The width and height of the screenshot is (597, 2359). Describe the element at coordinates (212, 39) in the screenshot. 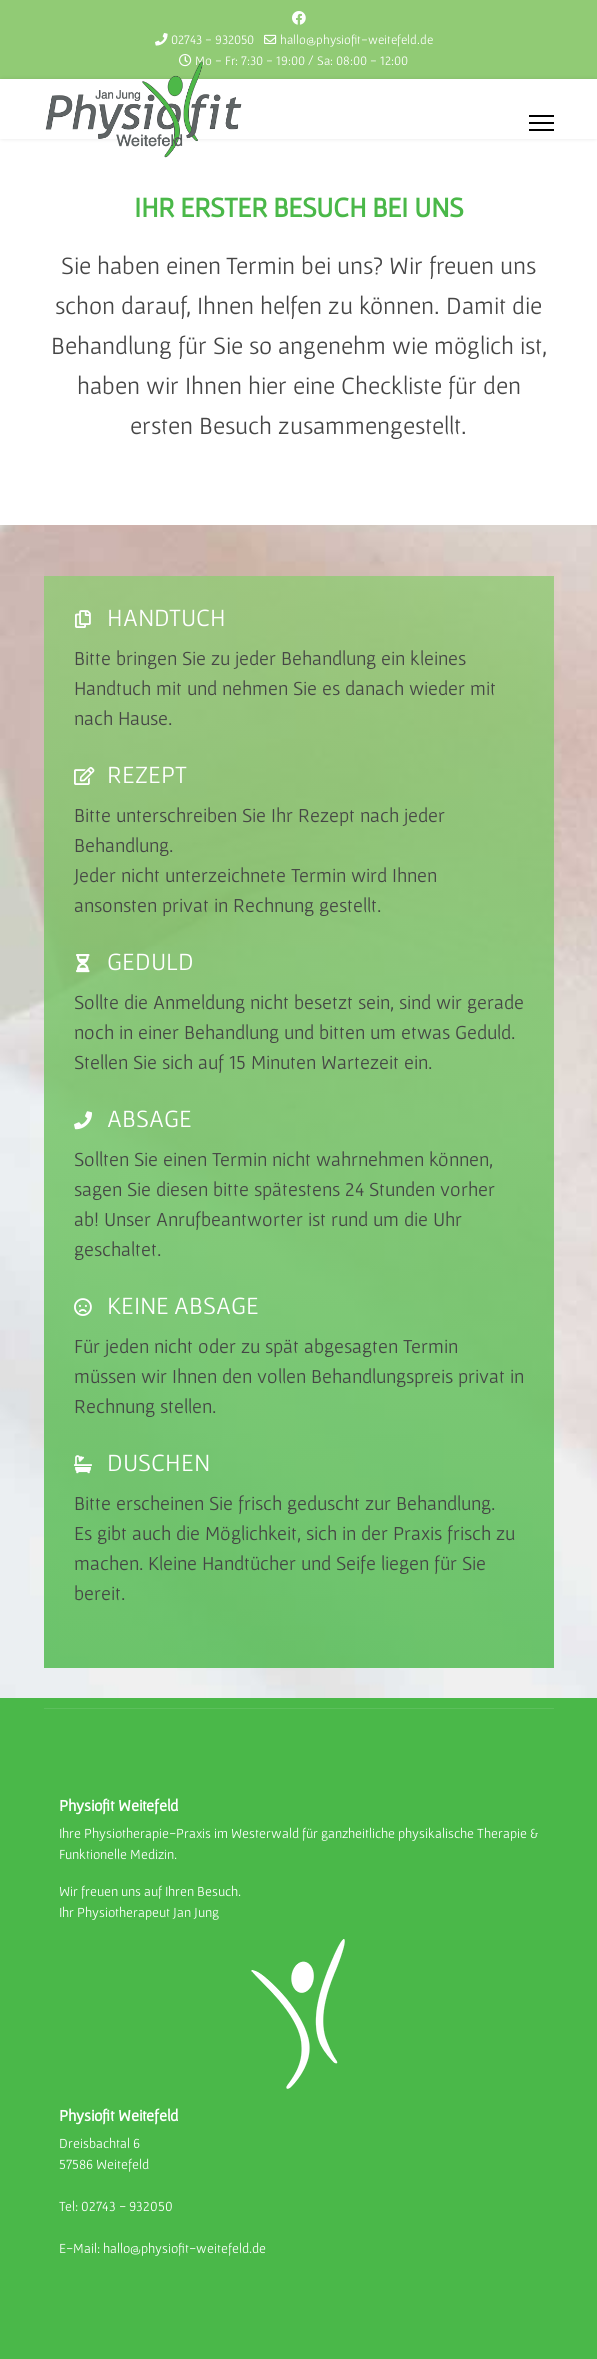

I see `02743 - 932050` at that location.